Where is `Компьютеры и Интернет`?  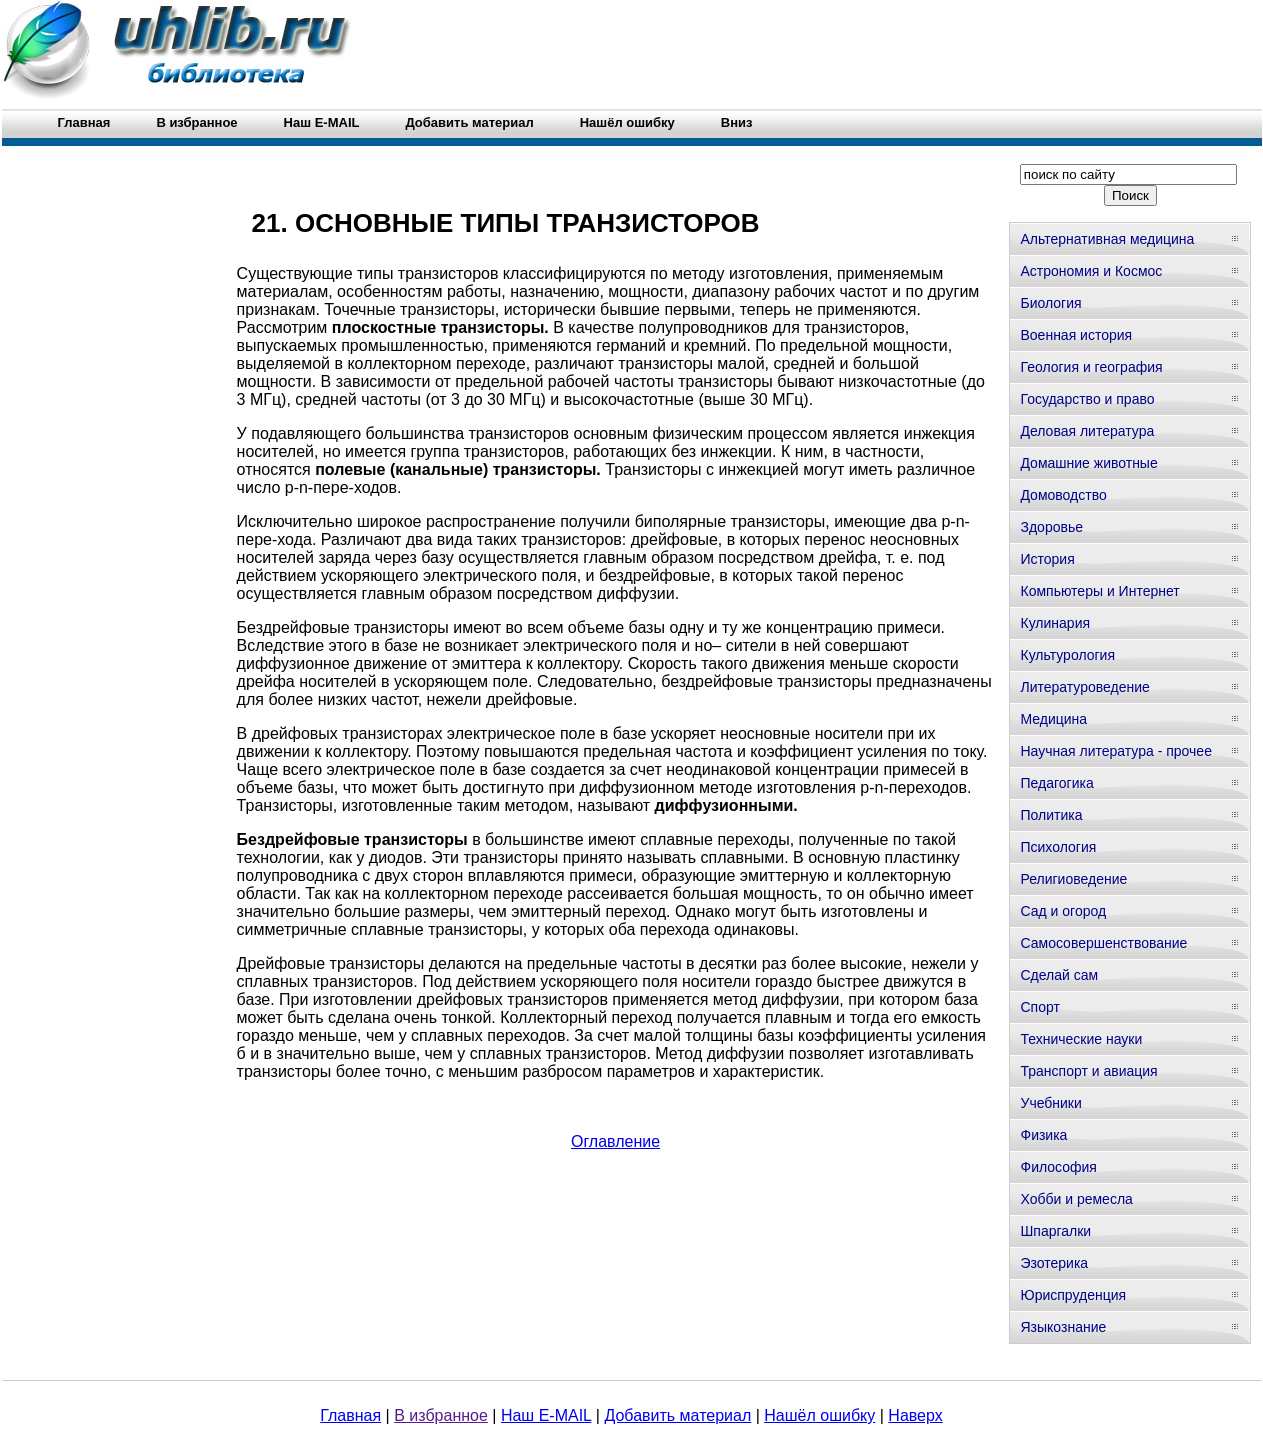 Компьютеры и Интернет is located at coordinates (1099, 591).